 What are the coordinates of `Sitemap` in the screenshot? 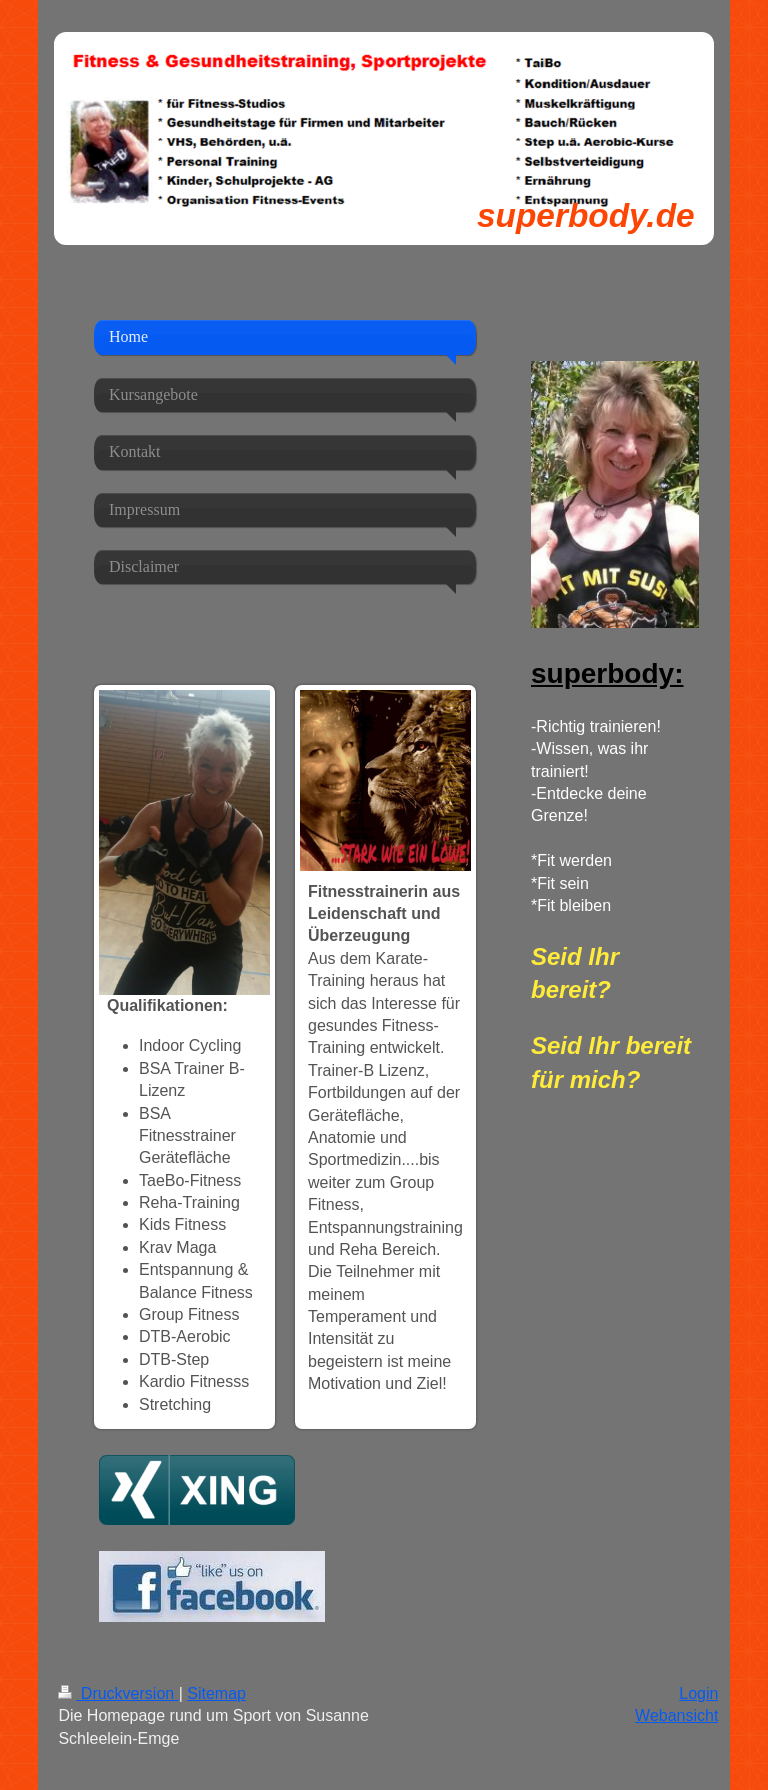 It's located at (216, 1693).